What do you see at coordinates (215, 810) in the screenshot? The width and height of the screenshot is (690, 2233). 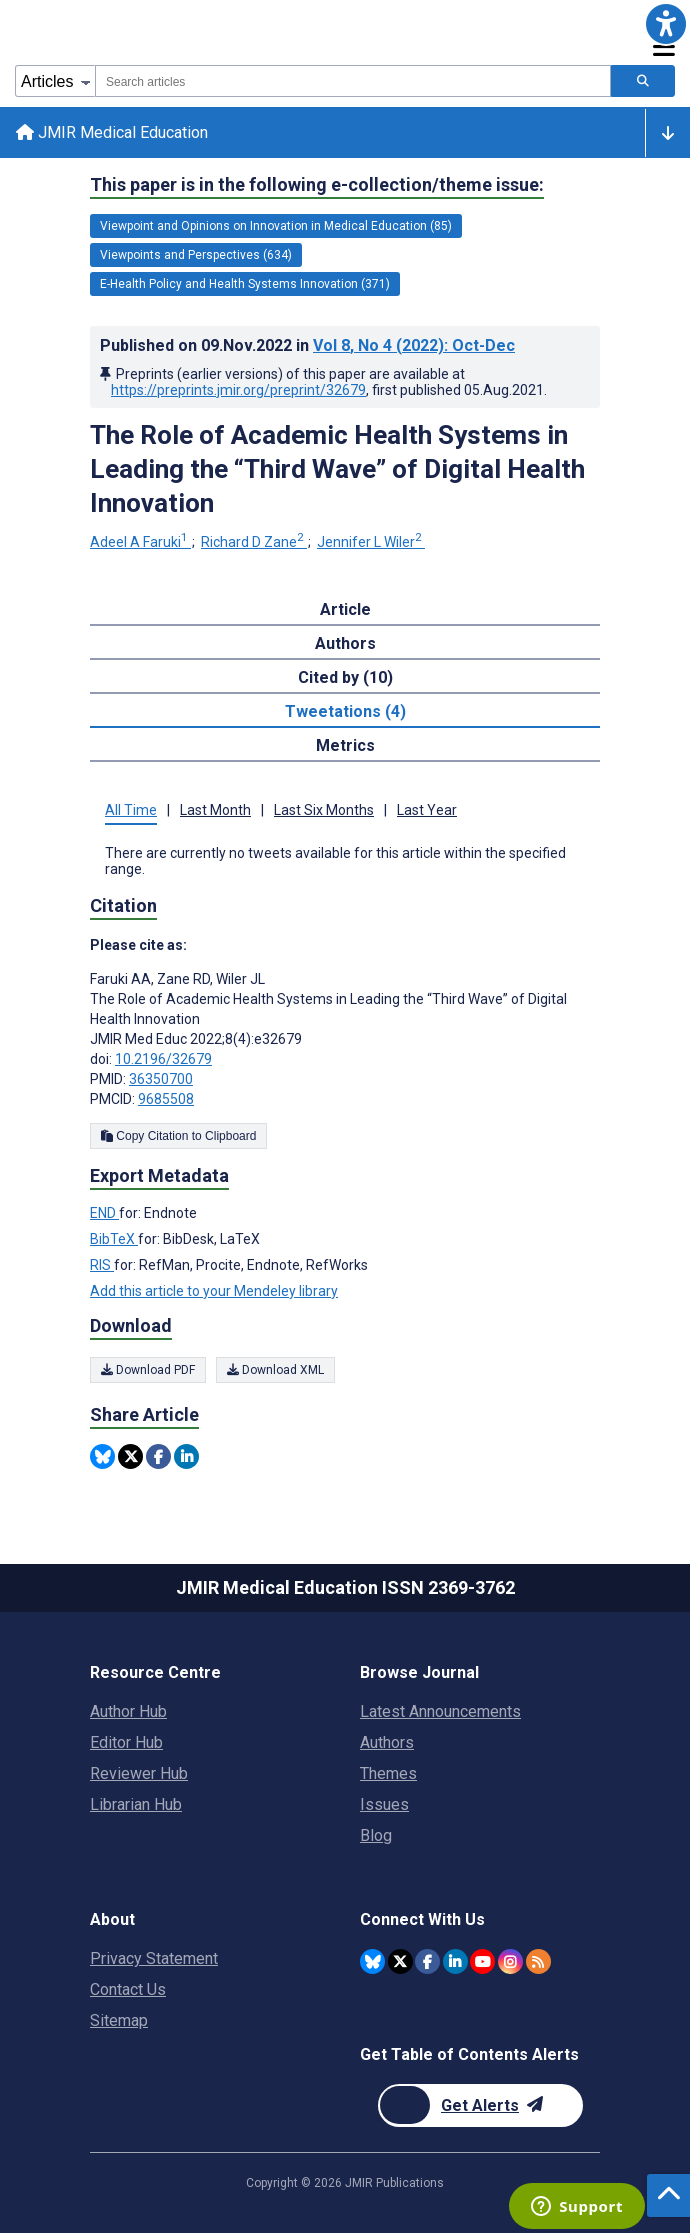 I see `Last Month [tab]` at bounding box center [215, 810].